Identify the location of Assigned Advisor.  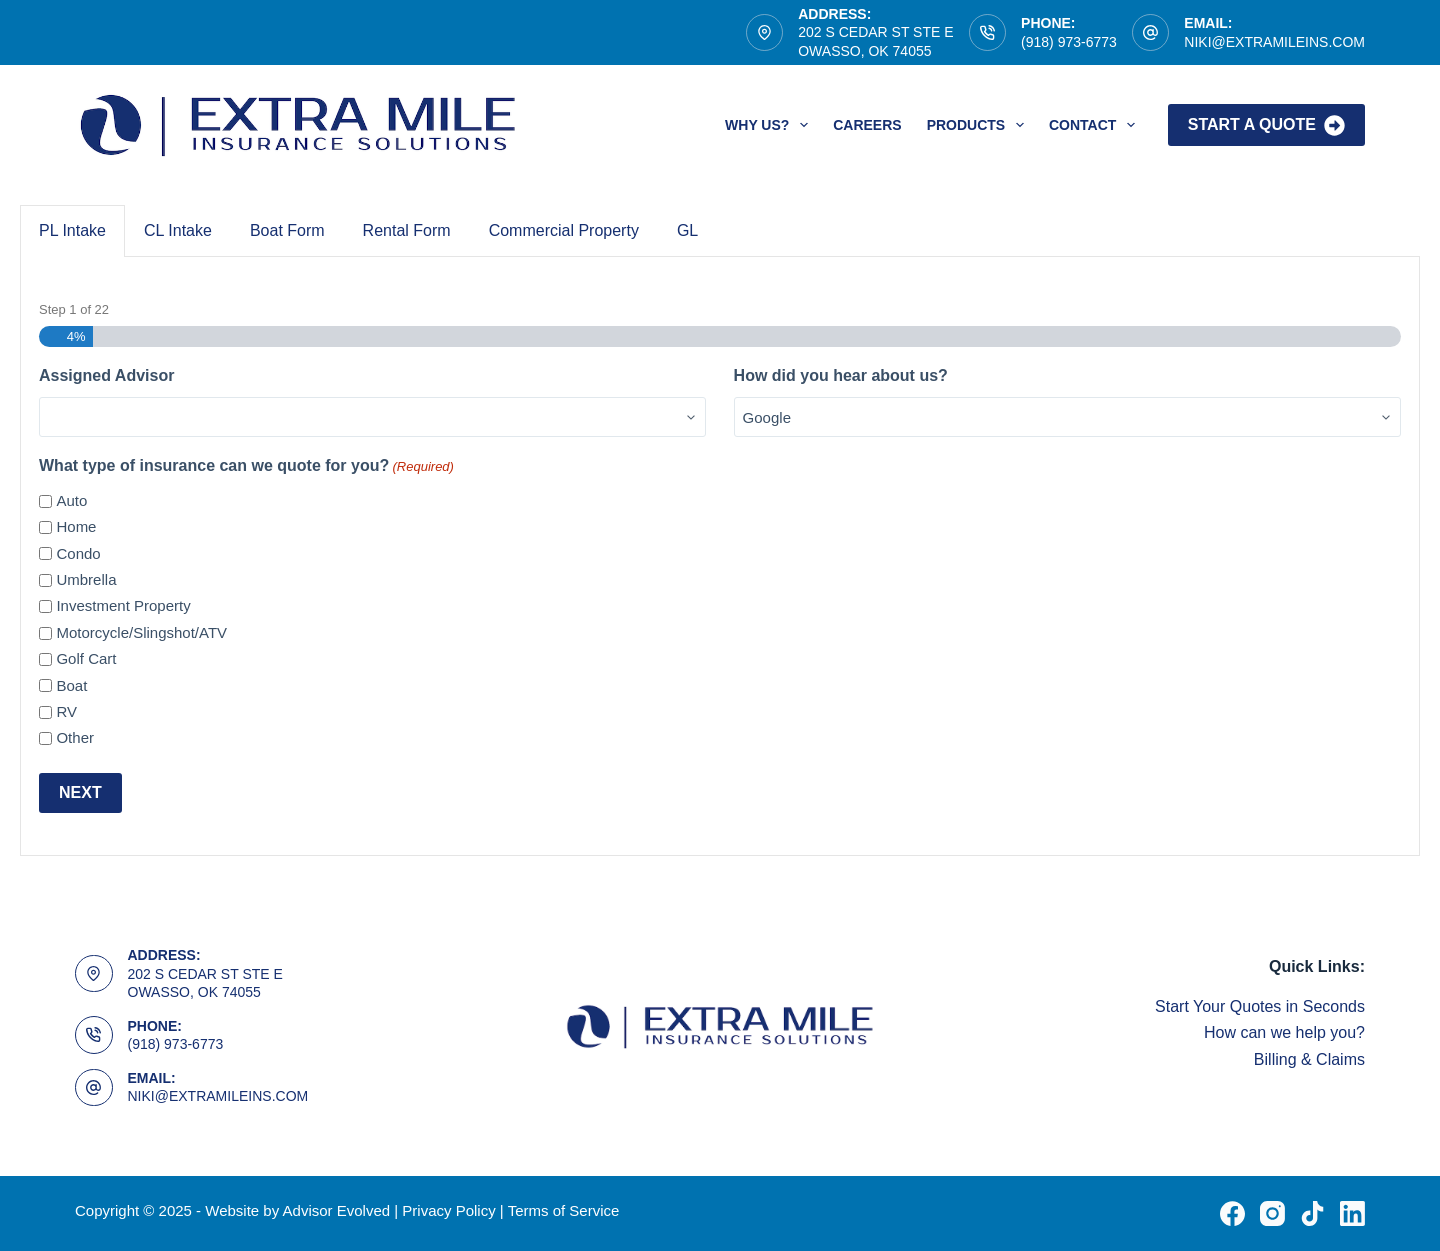
(106, 375).